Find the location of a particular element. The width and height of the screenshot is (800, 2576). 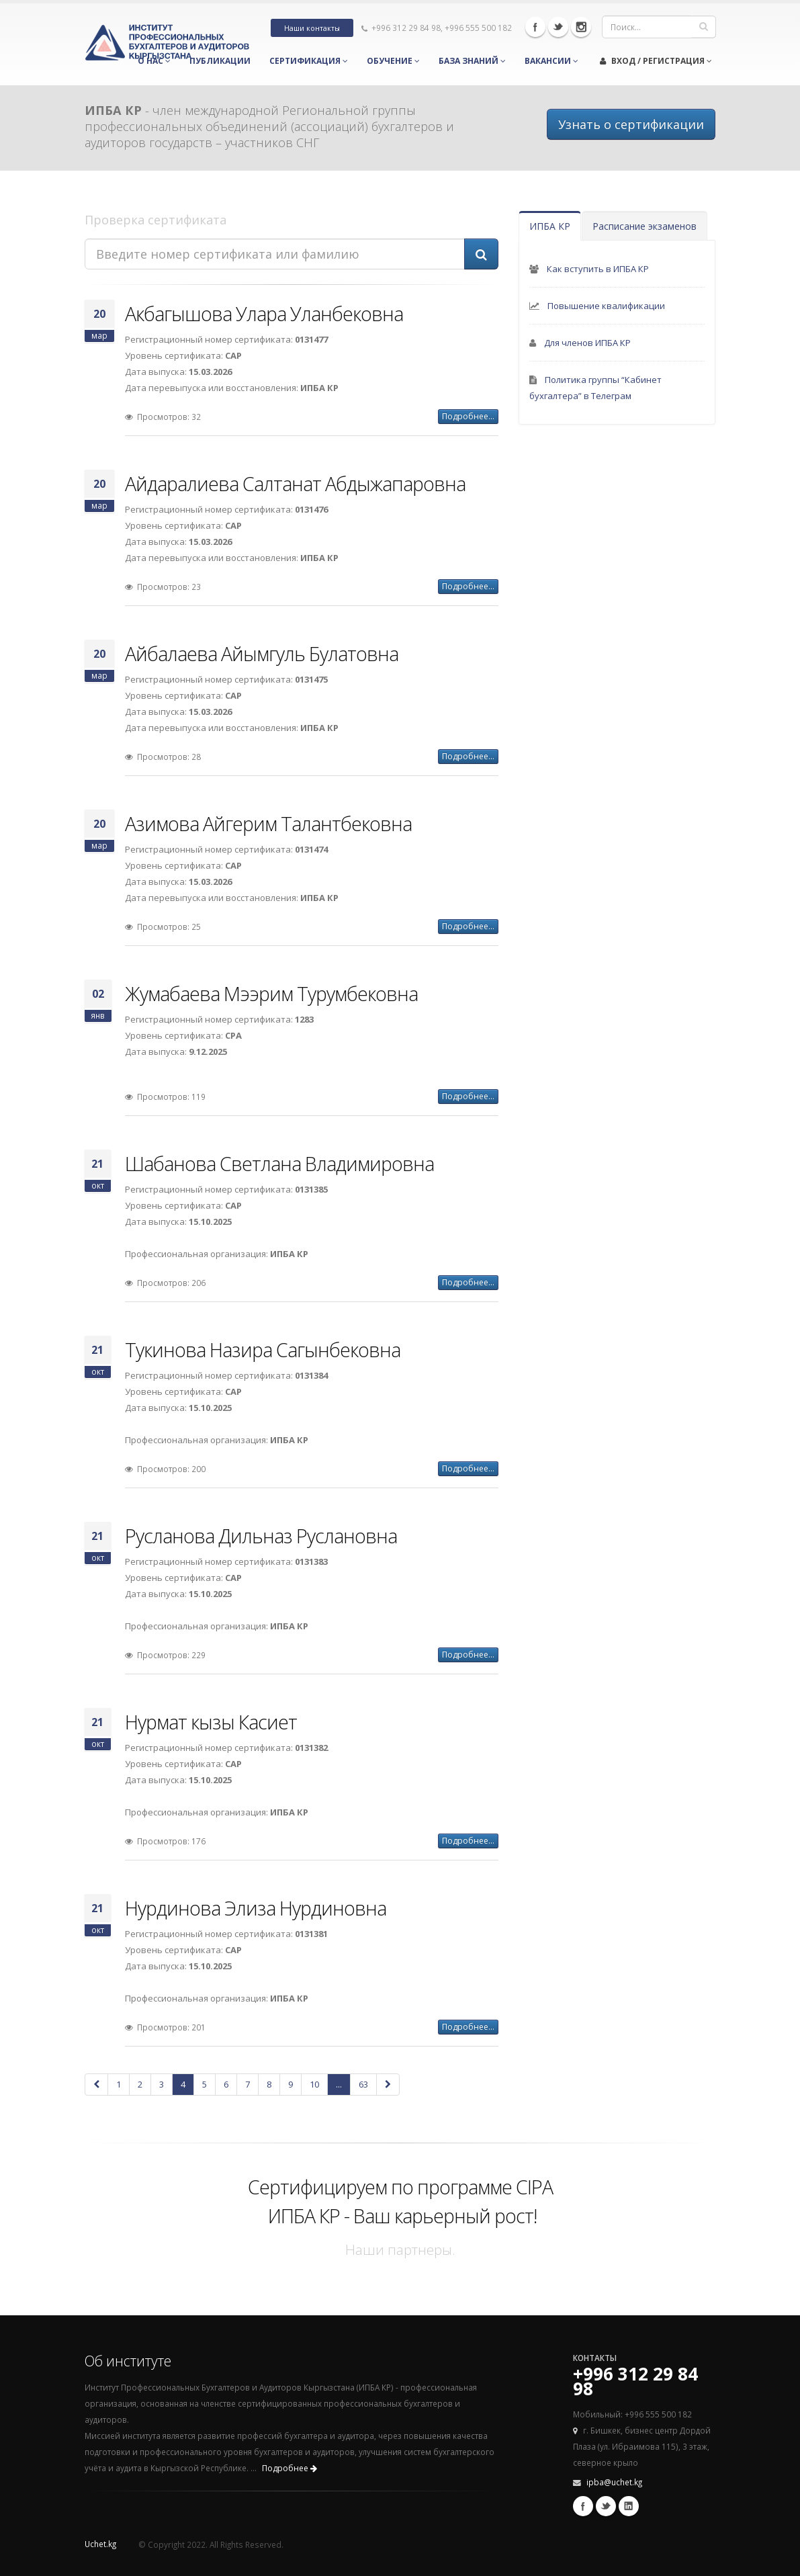

Как вступить в ИПБА КР is located at coordinates (598, 269).